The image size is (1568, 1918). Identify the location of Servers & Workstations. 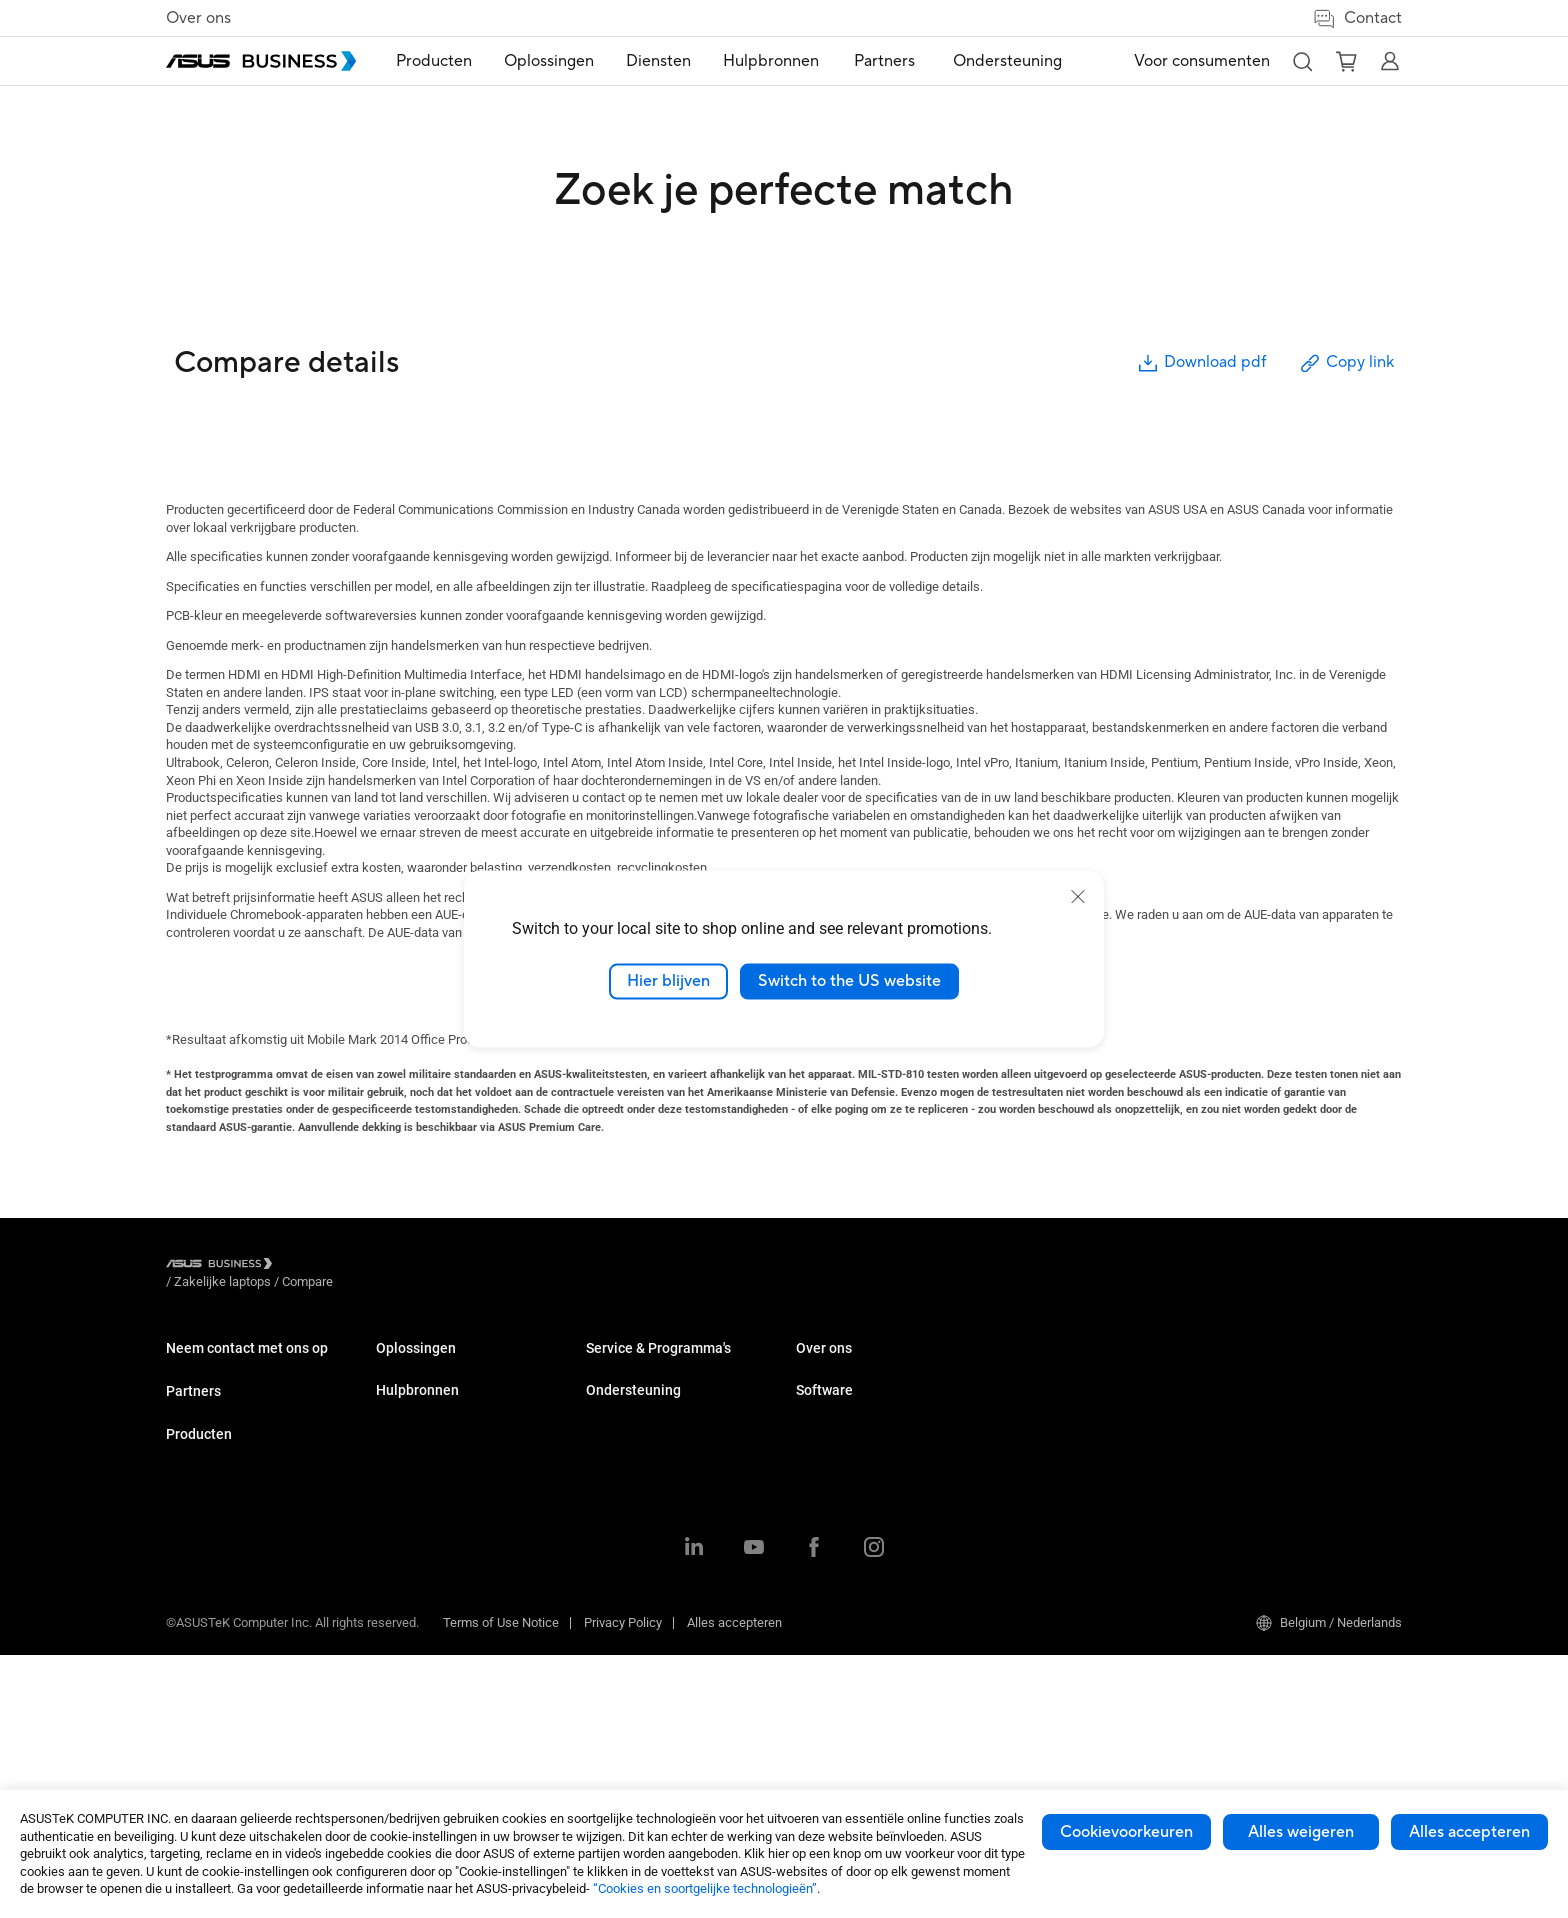
(442, 1516).